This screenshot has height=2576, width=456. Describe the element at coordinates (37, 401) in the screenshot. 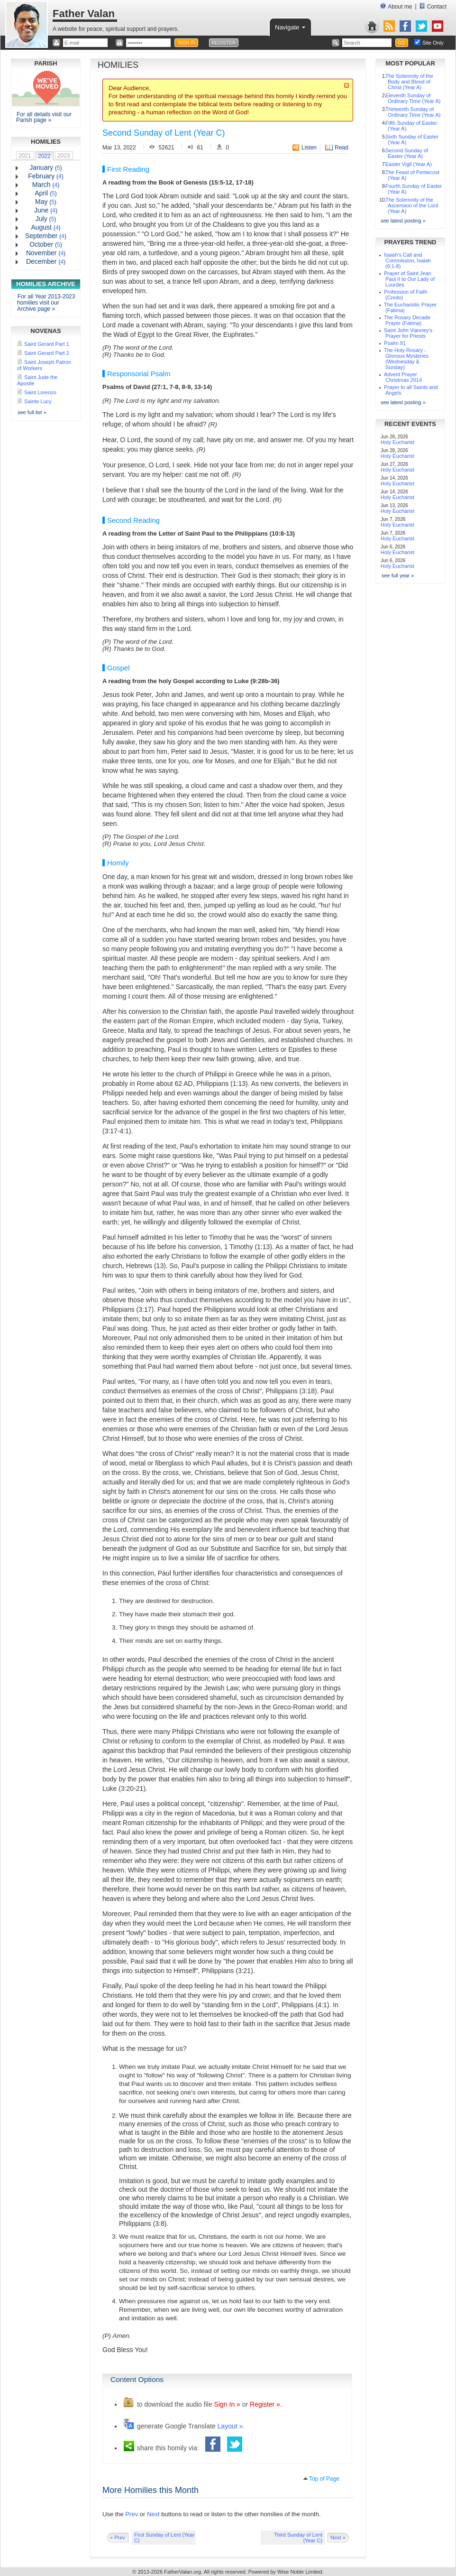

I see `Sainte Lucy` at that location.